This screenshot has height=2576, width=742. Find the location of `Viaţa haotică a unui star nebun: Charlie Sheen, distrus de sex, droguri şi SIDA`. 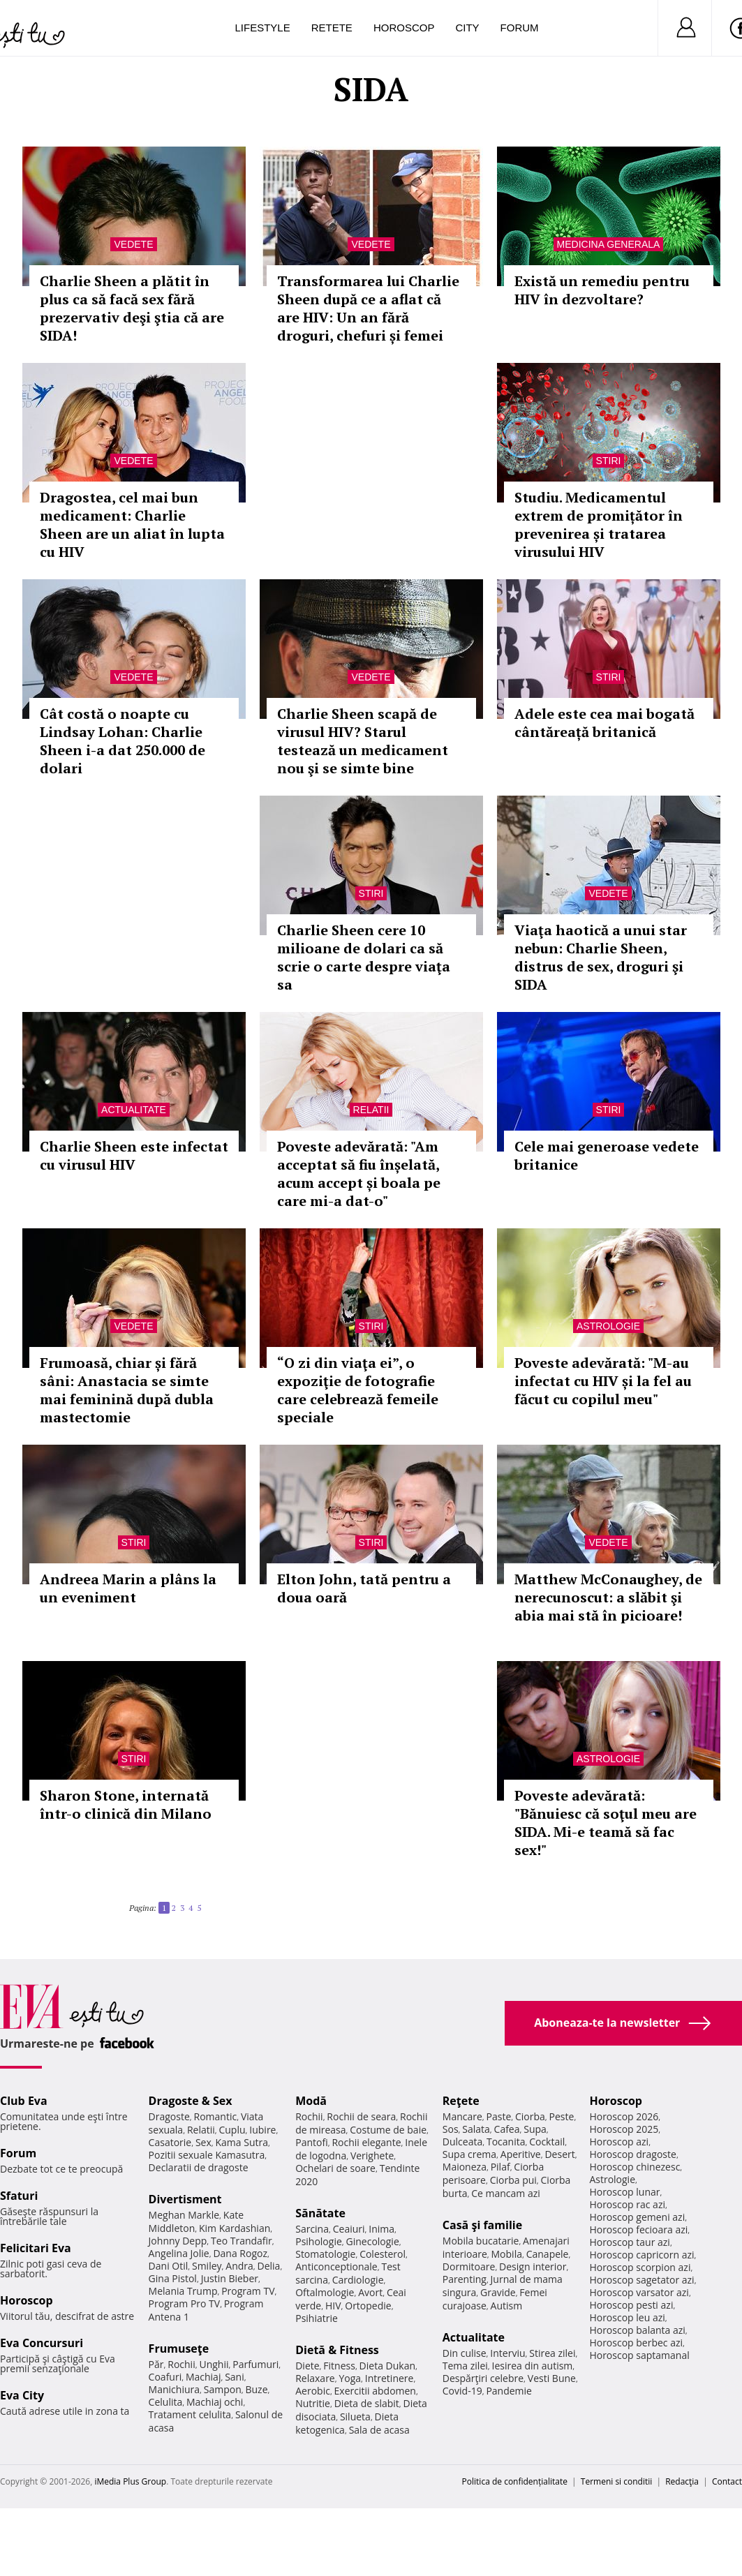

Viaţa haotică a unui star nebun: Charlie Sheen, distrus de sex, droguri şi SIDA is located at coordinates (600, 957).